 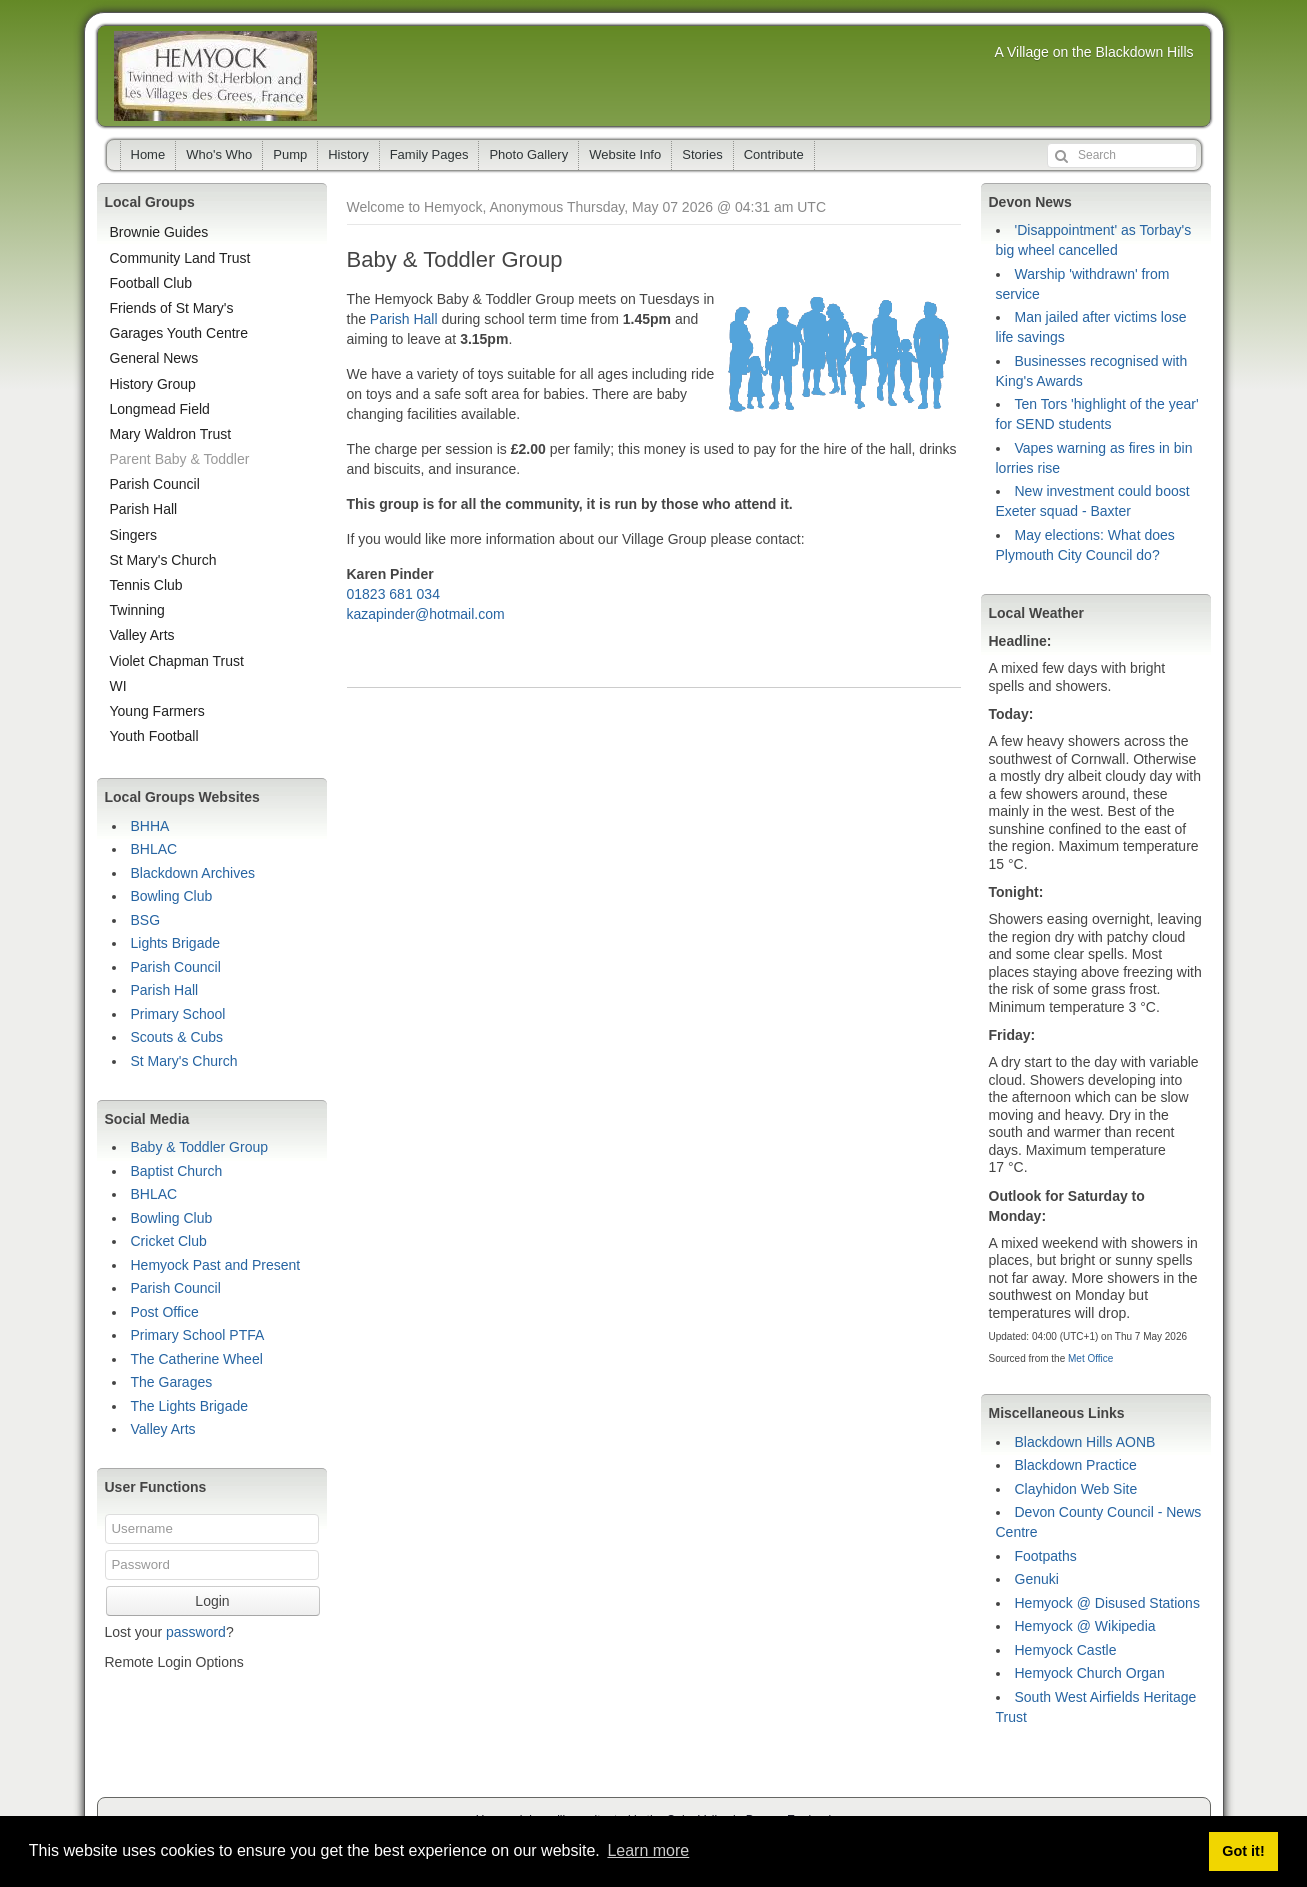 What do you see at coordinates (154, 358) in the screenshot?
I see `General News` at bounding box center [154, 358].